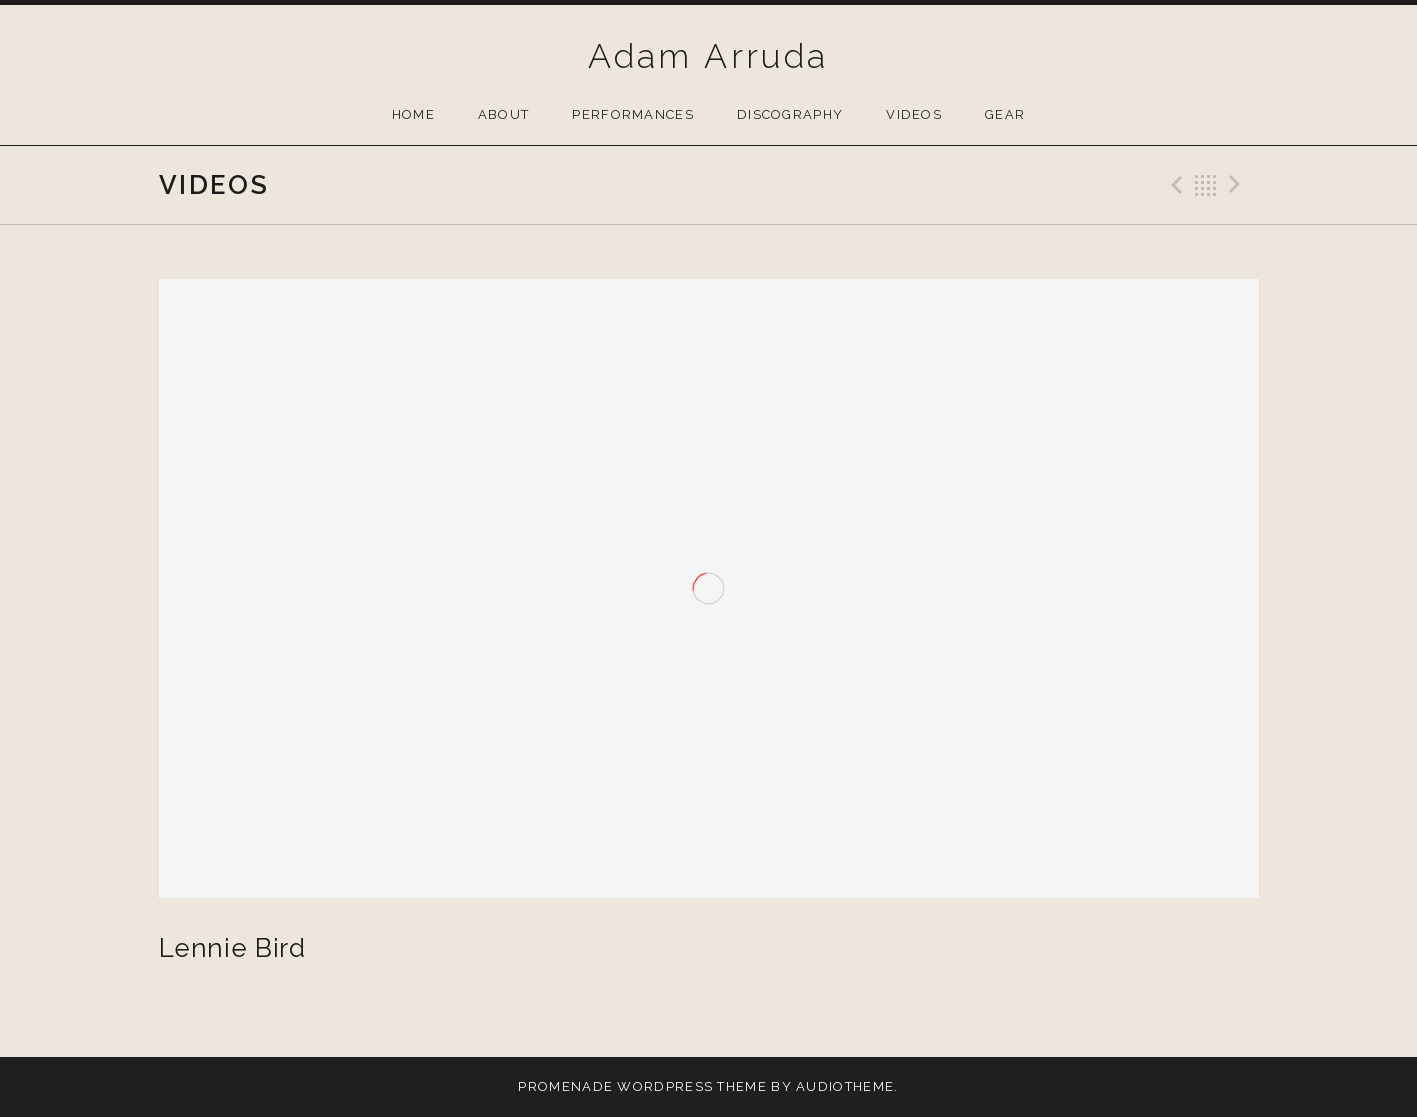  I want to click on Performances, so click(633, 114).